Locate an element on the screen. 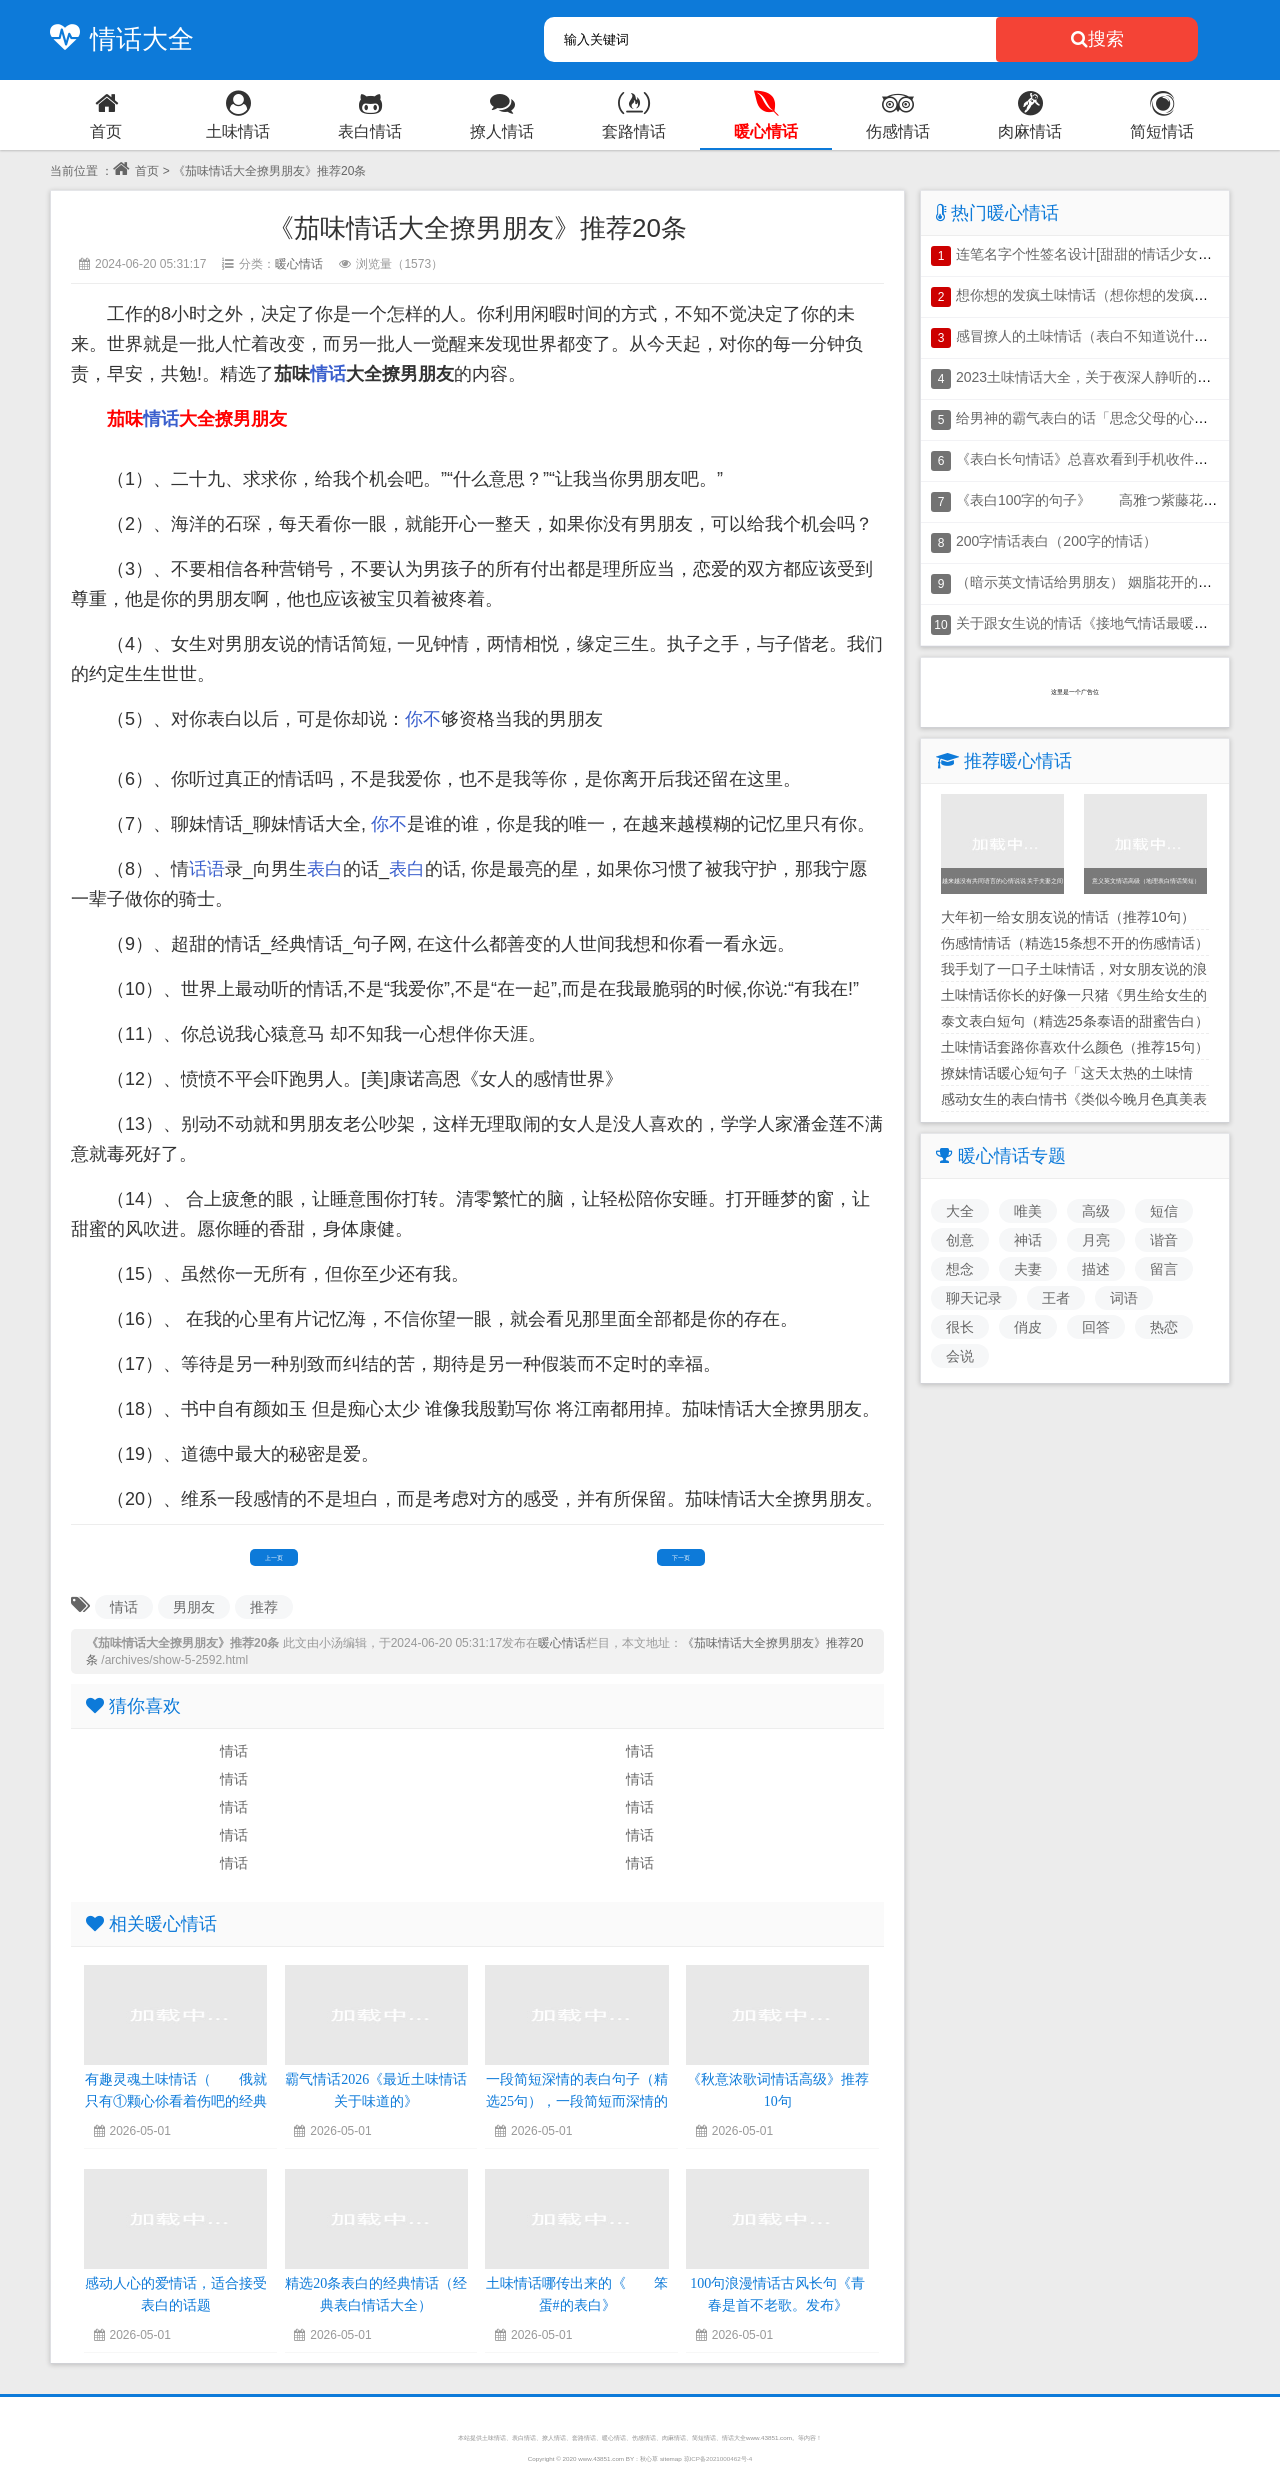  暖心情话 is located at coordinates (299, 264).